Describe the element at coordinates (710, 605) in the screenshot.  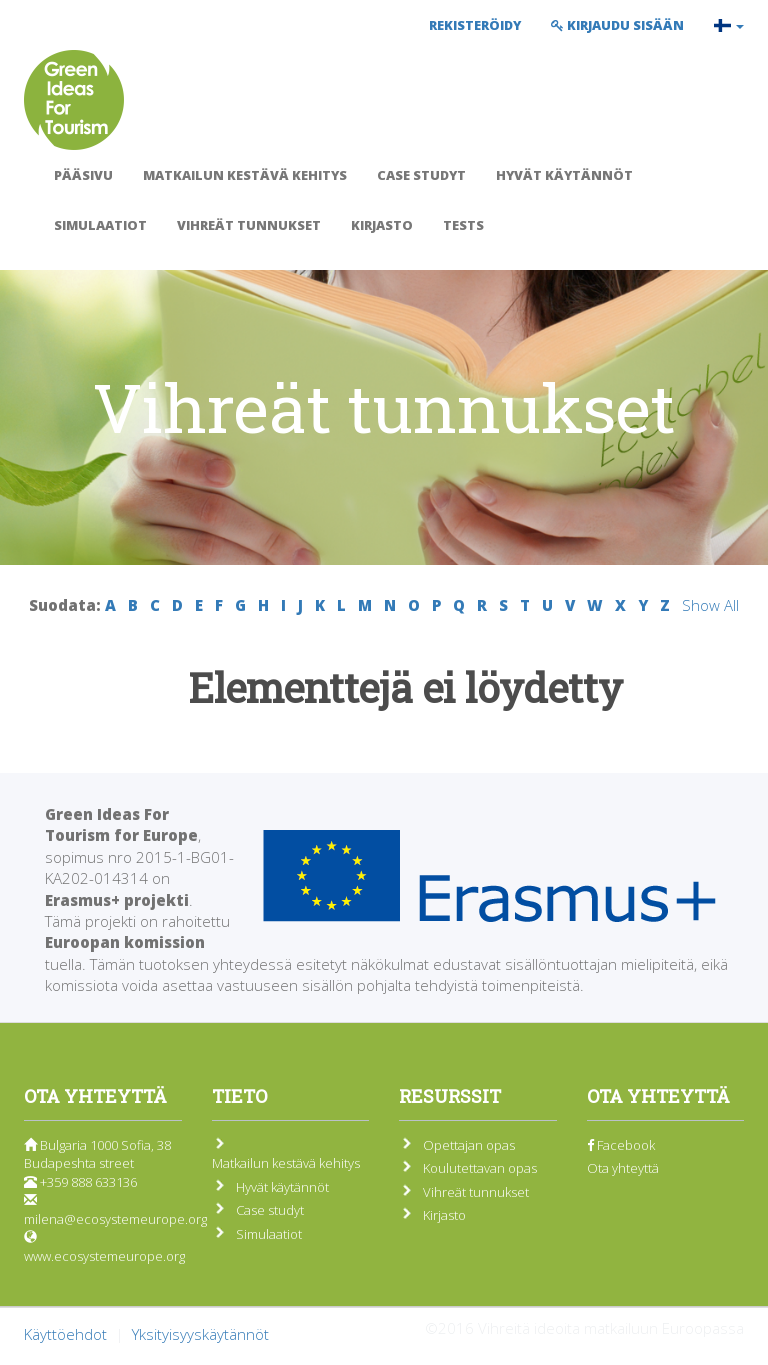
I see `Show All` at that location.